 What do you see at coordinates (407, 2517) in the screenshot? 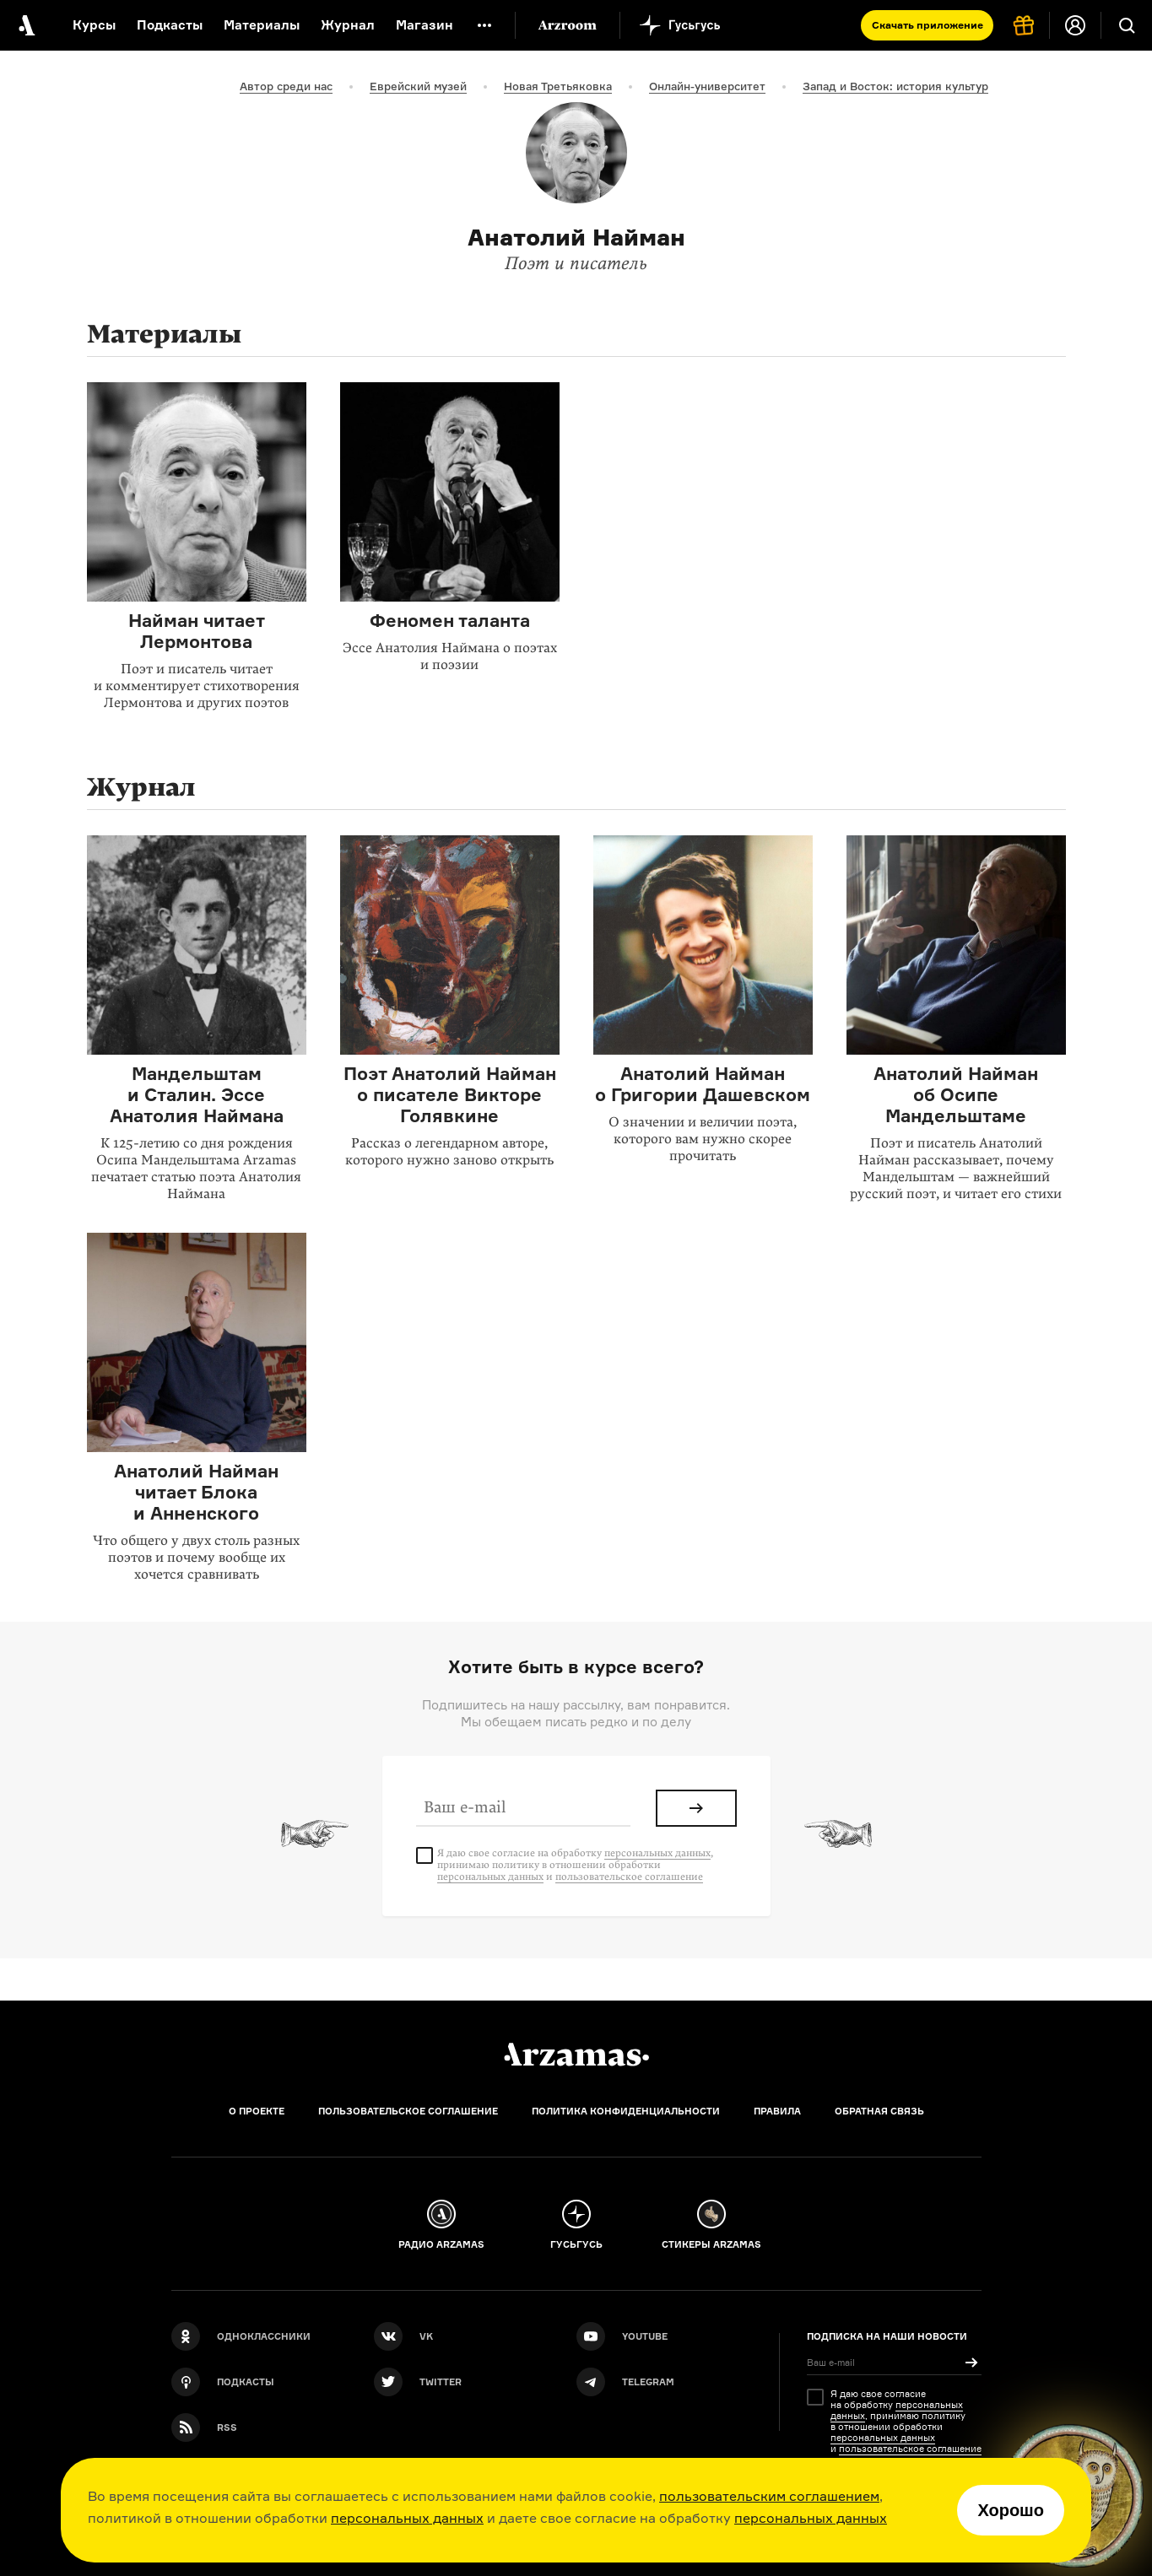
I see `персональных данных` at bounding box center [407, 2517].